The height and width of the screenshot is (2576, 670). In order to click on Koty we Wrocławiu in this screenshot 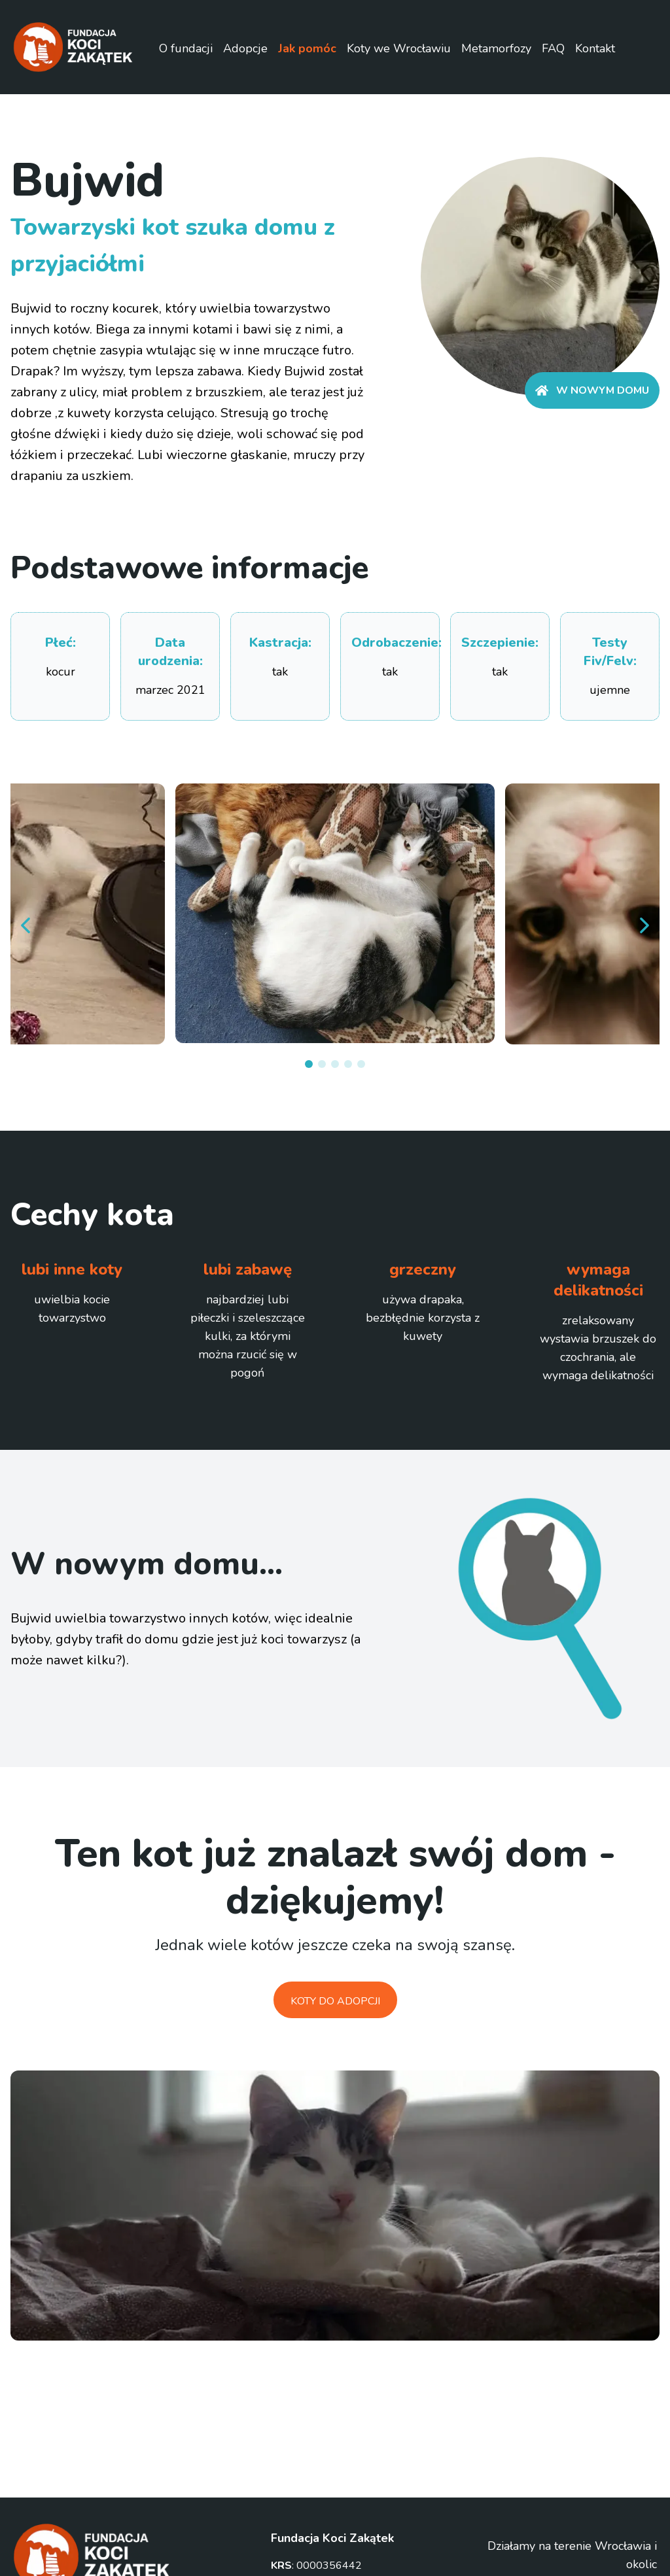, I will do `click(399, 48)`.